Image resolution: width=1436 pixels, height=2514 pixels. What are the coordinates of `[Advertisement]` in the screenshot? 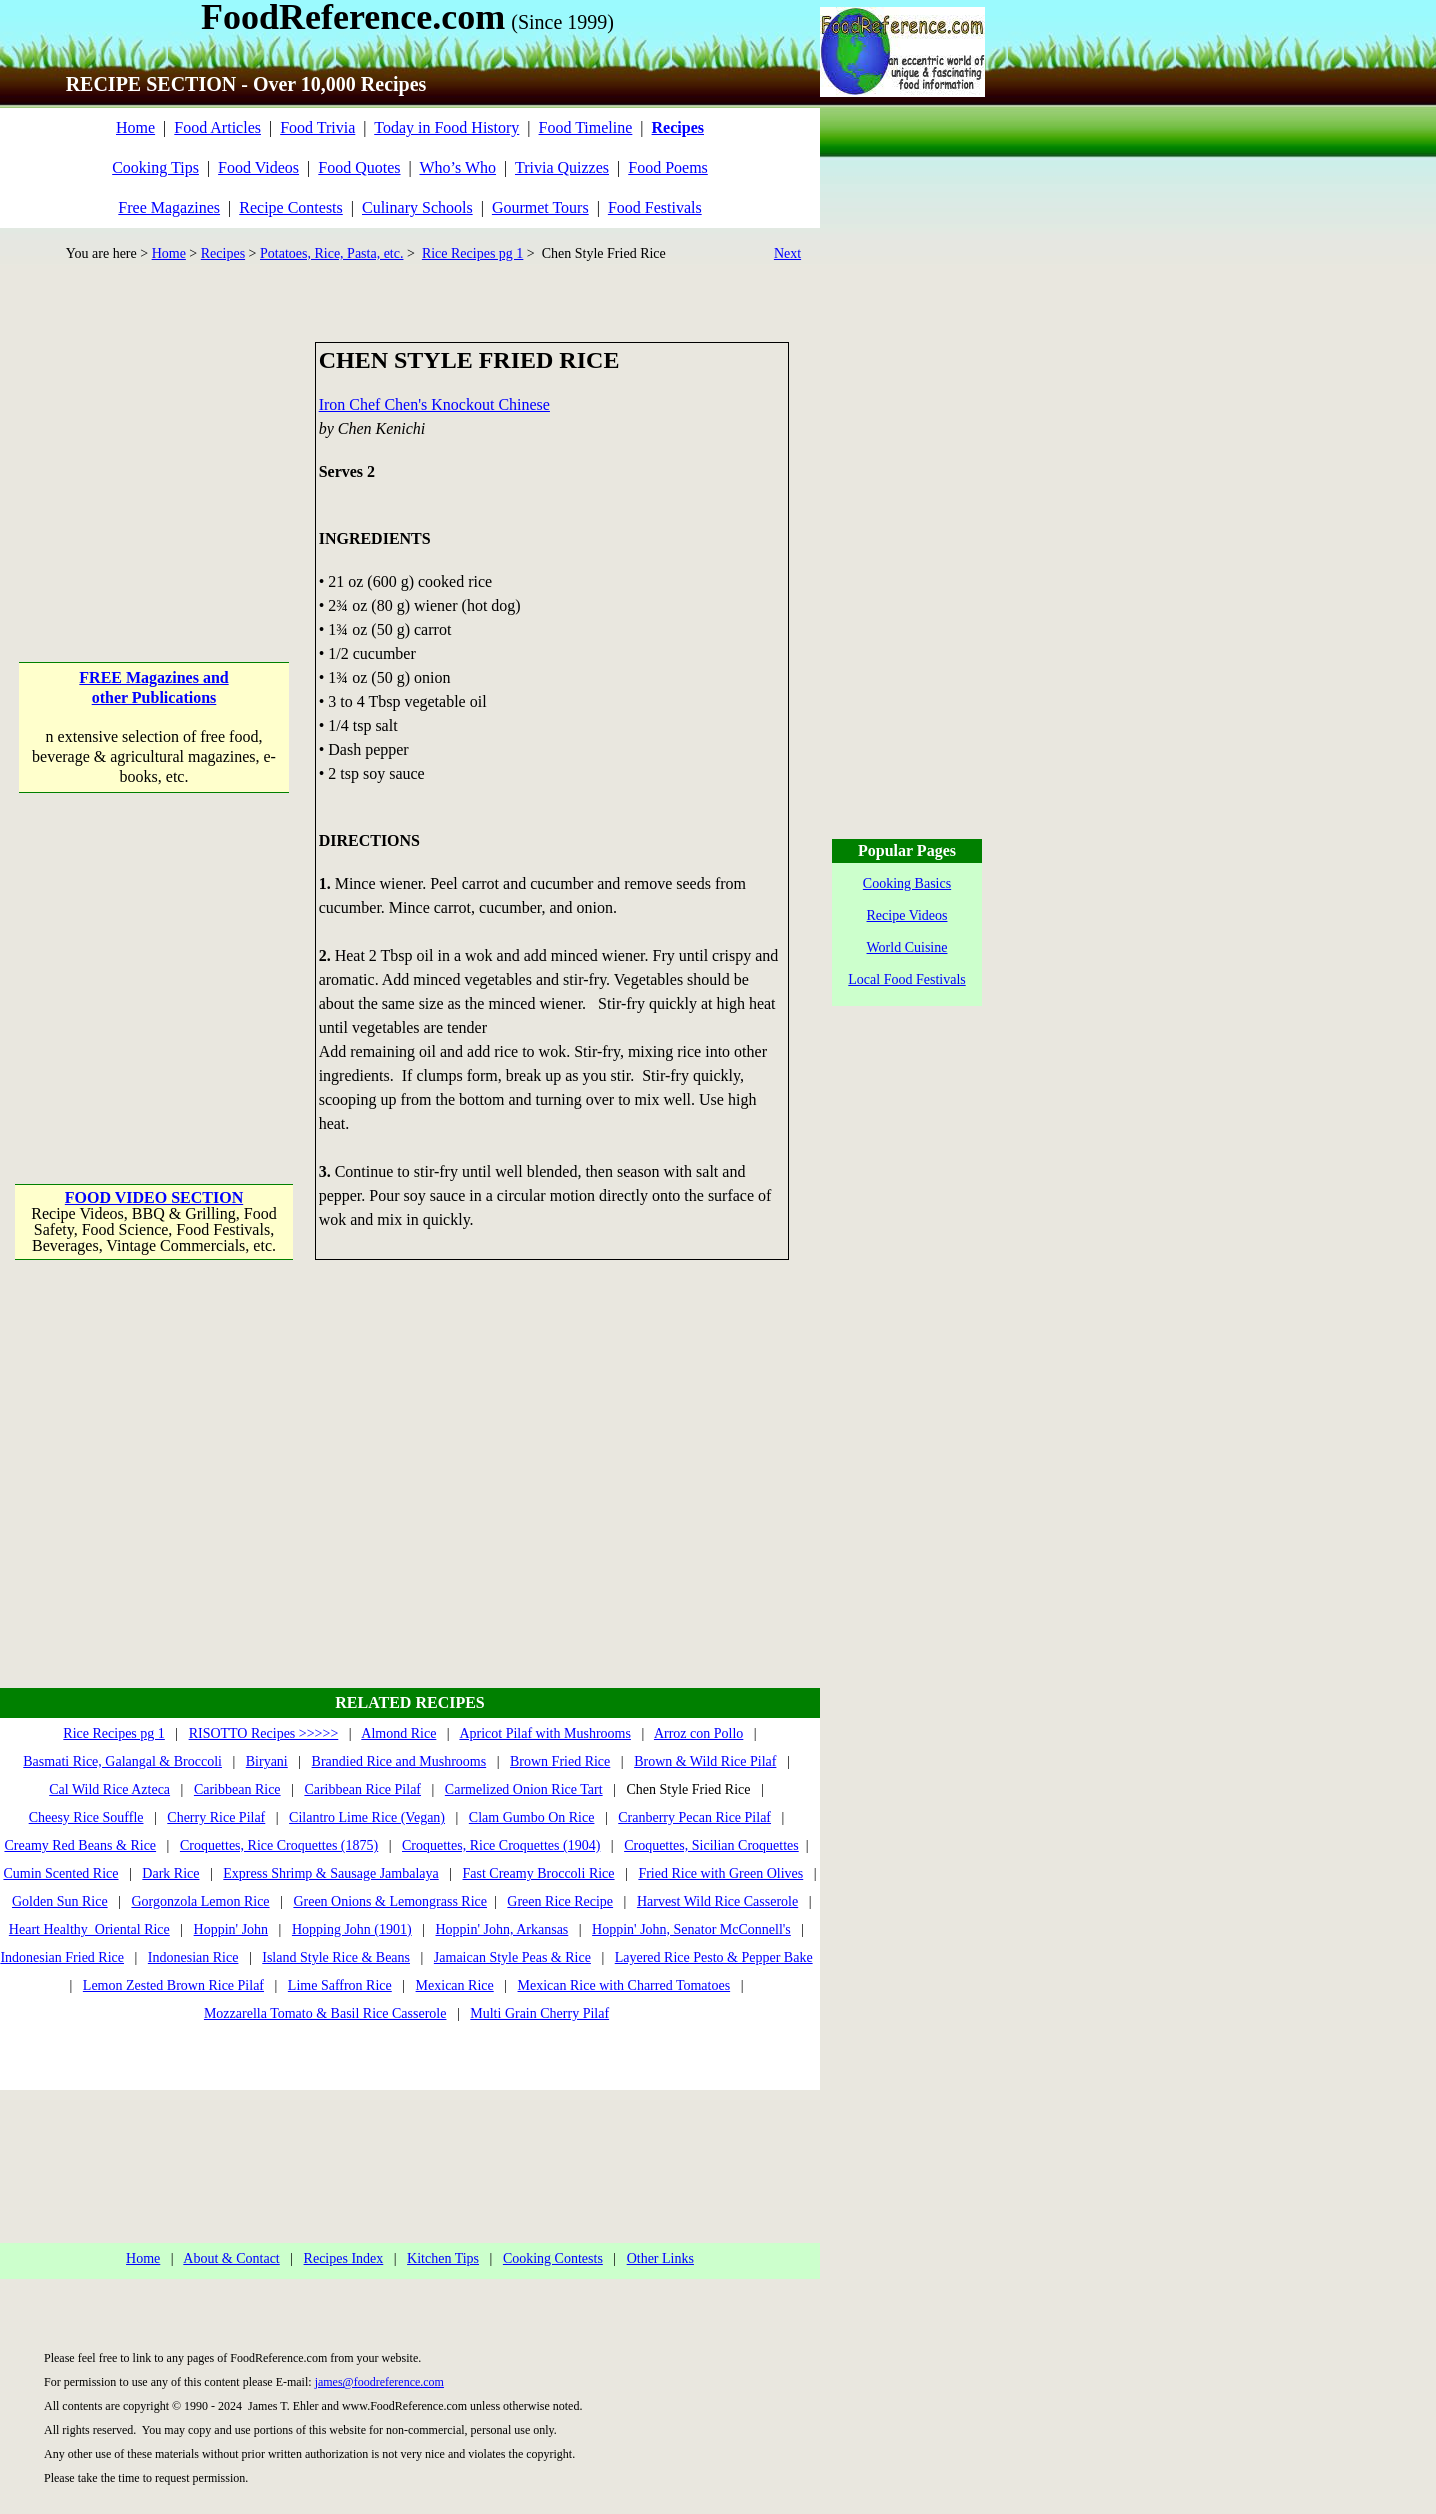 It's located at (155, 467).